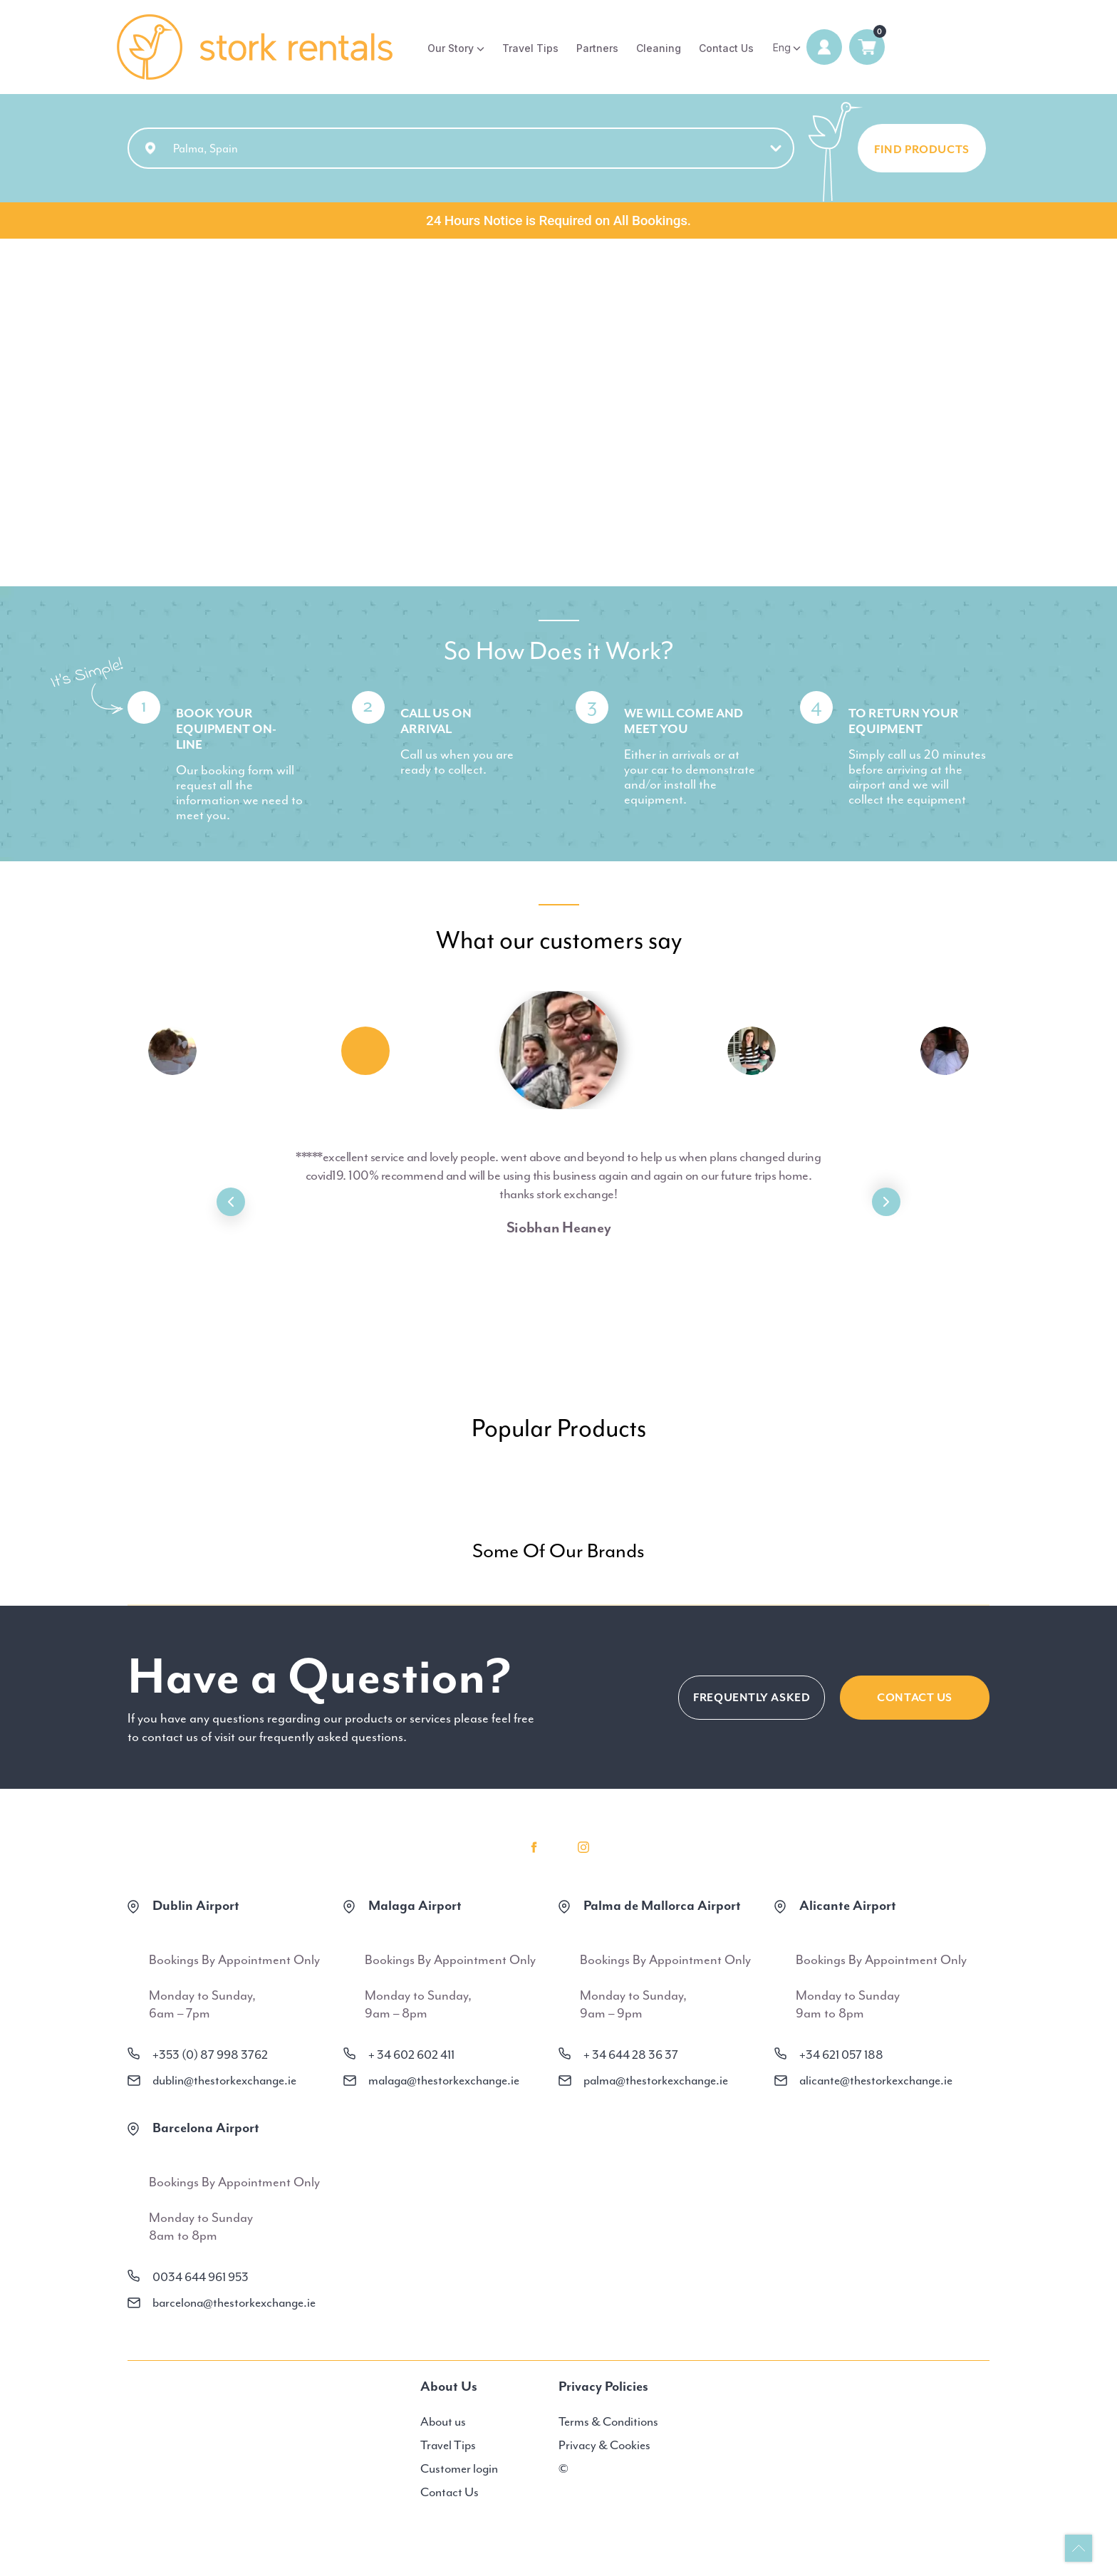  What do you see at coordinates (200, 2277) in the screenshot?
I see `0034 644 961 953` at bounding box center [200, 2277].